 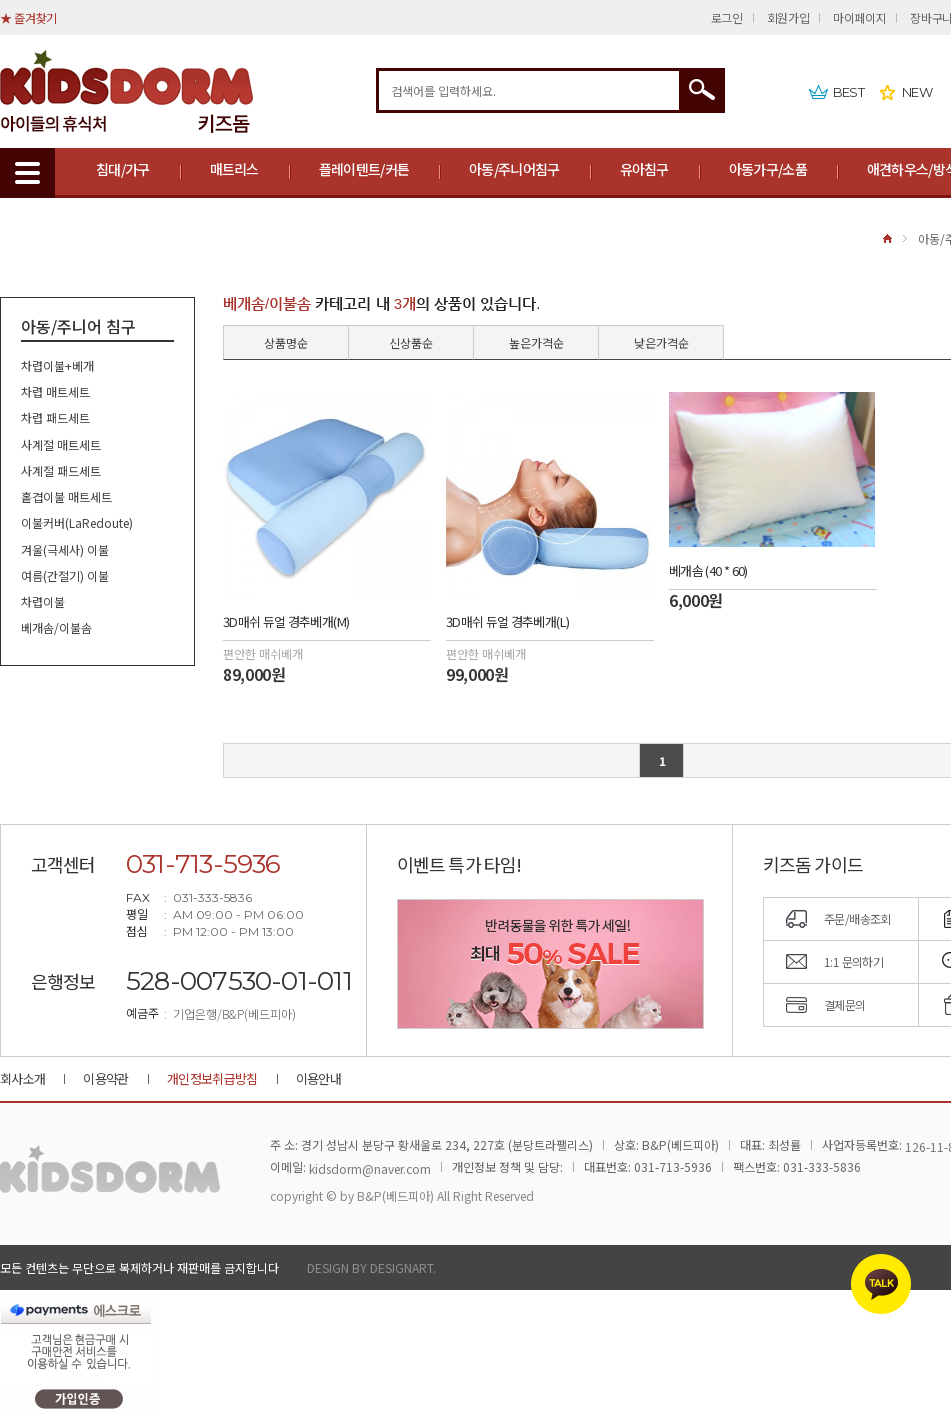 What do you see at coordinates (370, 1168) in the screenshot?
I see `kidsdorm@naver.com` at bounding box center [370, 1168].